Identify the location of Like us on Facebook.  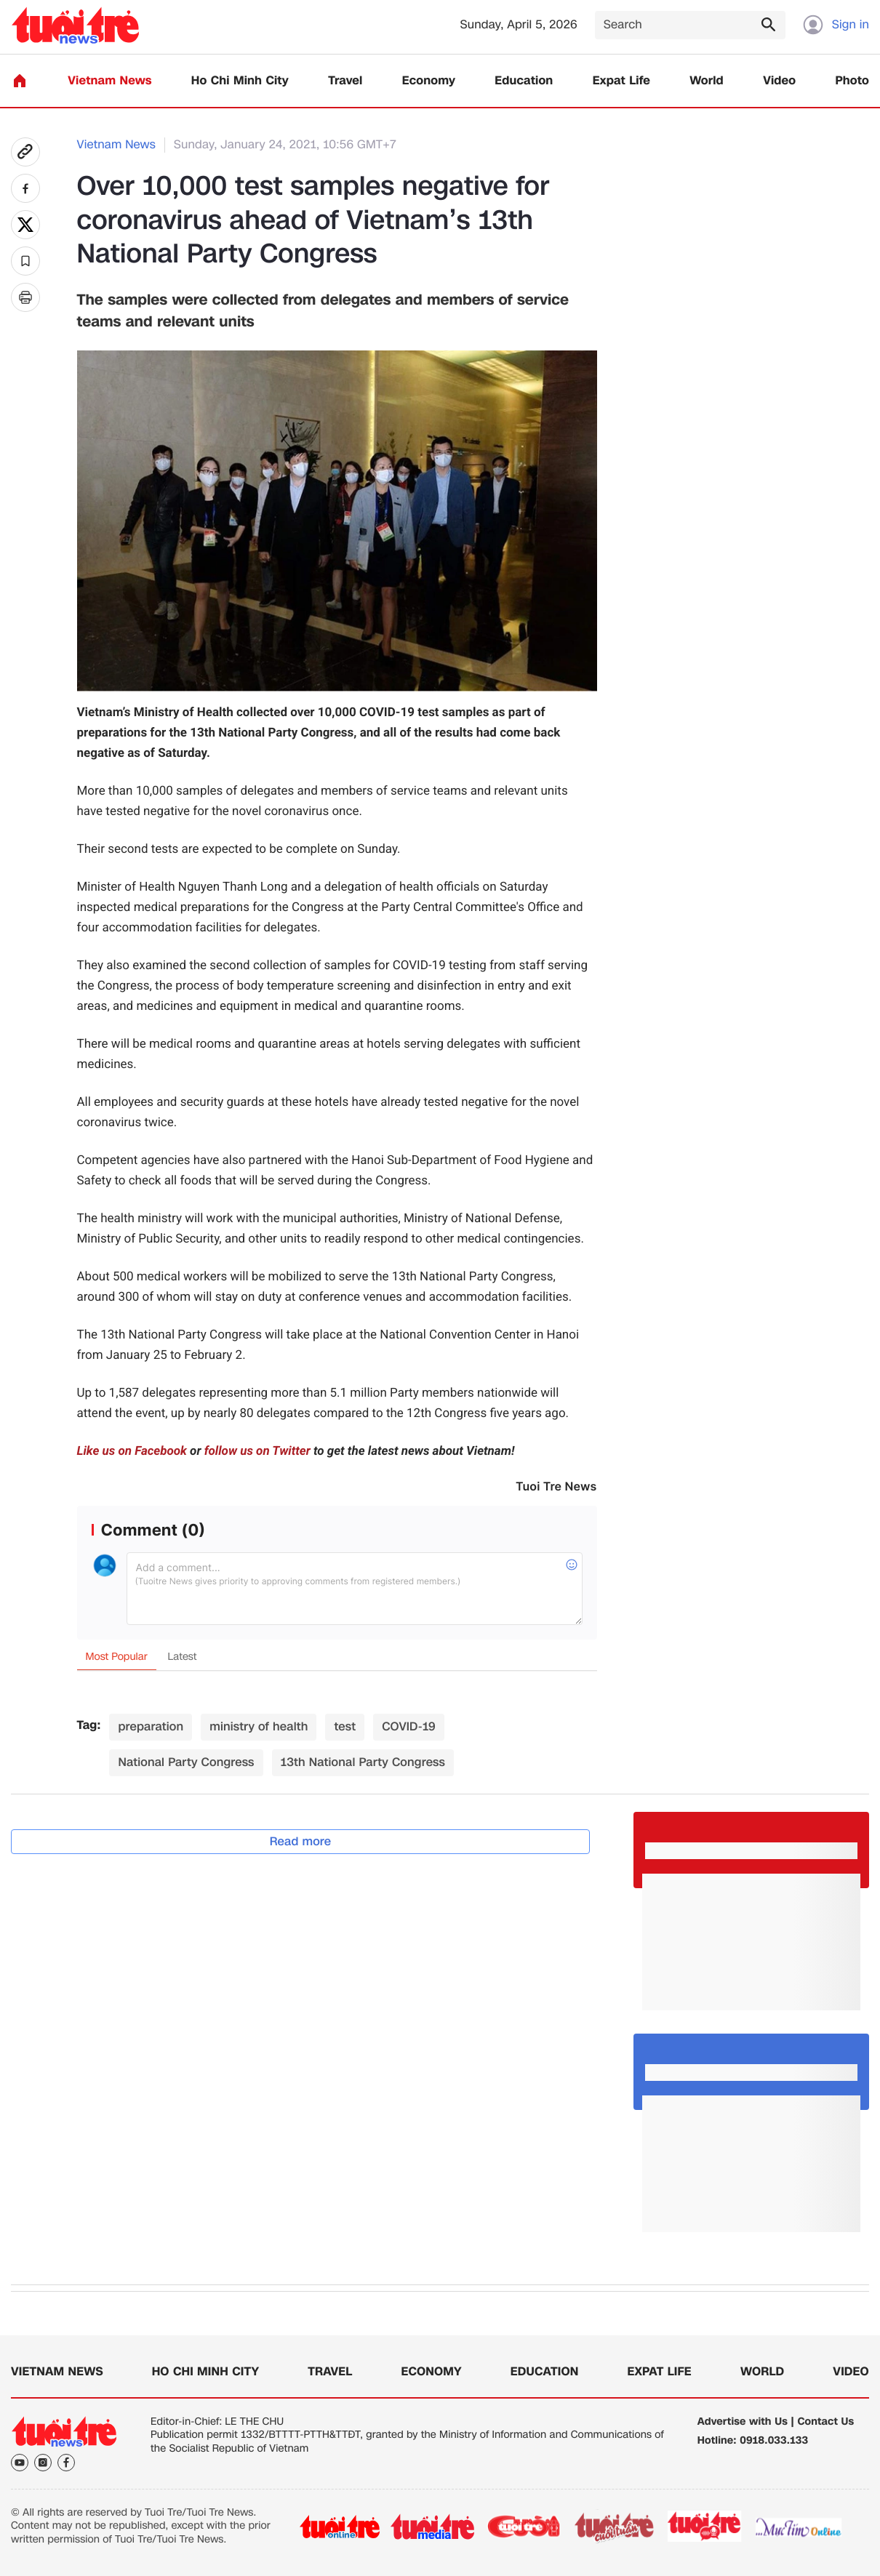
(132, 1451).